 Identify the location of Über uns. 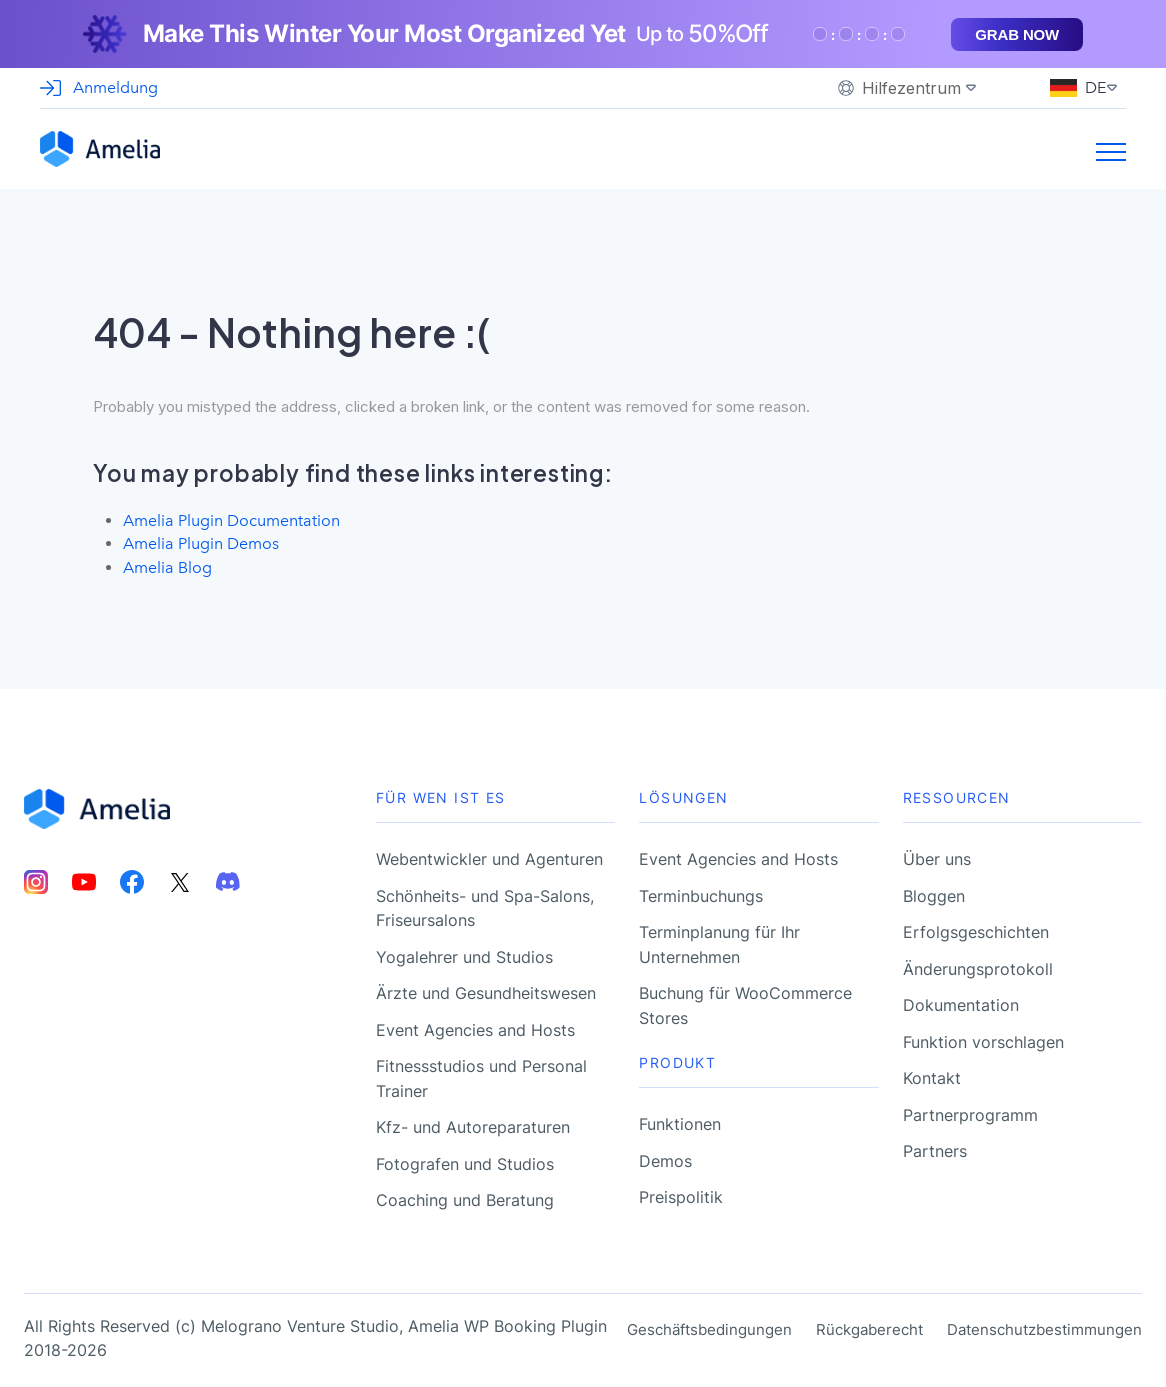
(937, 856).